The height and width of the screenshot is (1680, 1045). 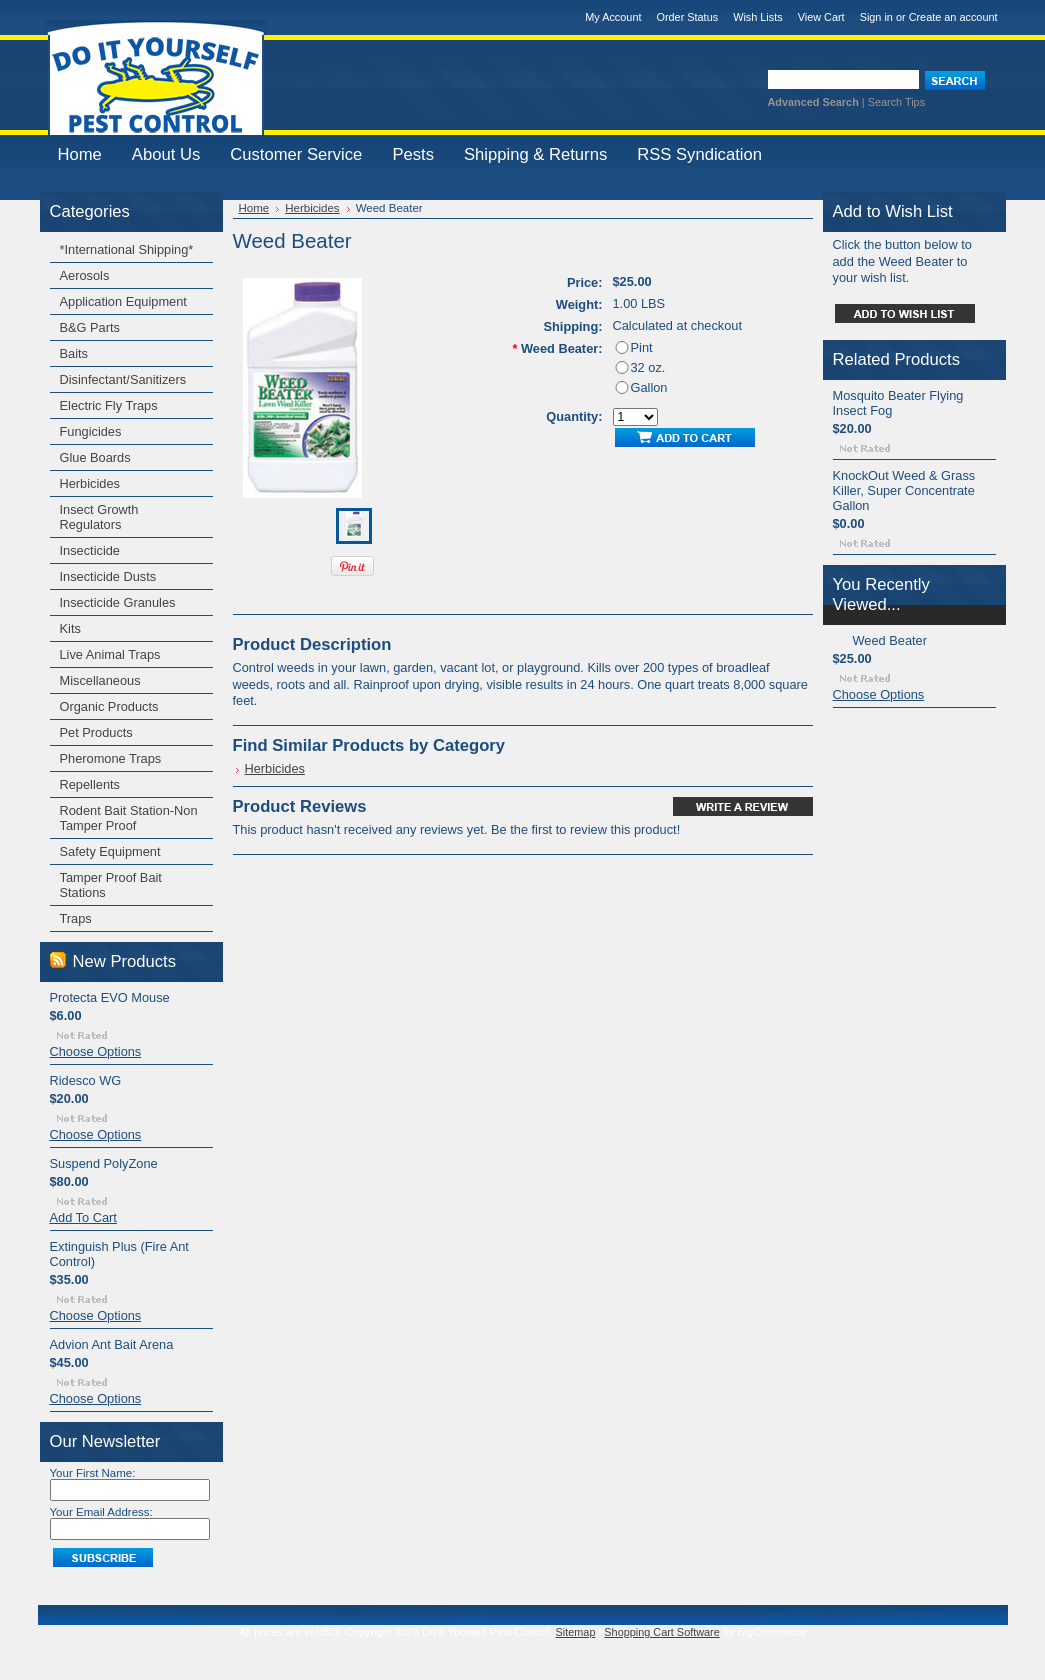 I want to click on Baits, so click(x=74, y=353).